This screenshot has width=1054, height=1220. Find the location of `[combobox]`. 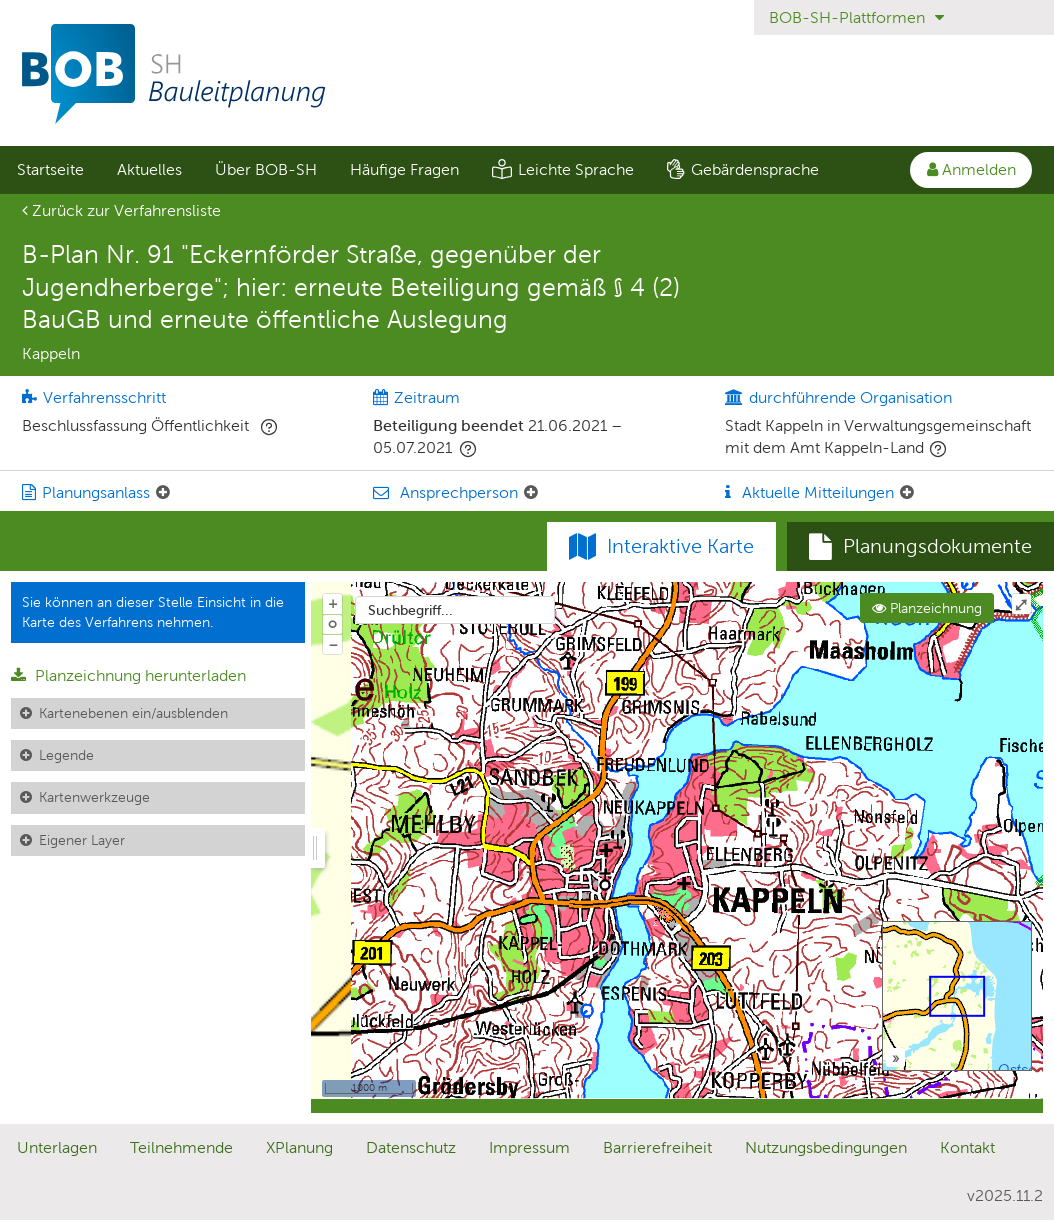

[combobox] is located at coordinates (455, 610).